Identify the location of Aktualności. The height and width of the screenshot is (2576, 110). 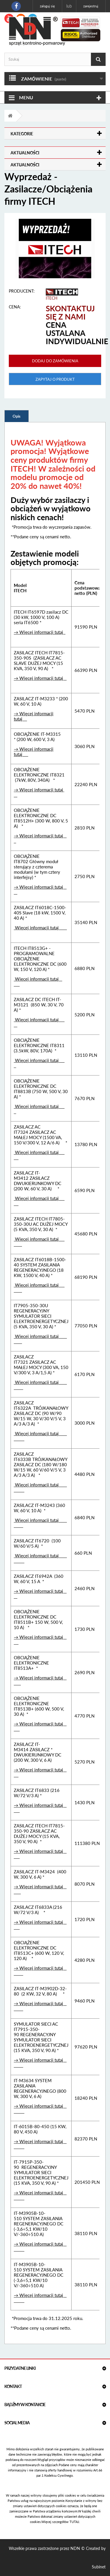
(25, 152).